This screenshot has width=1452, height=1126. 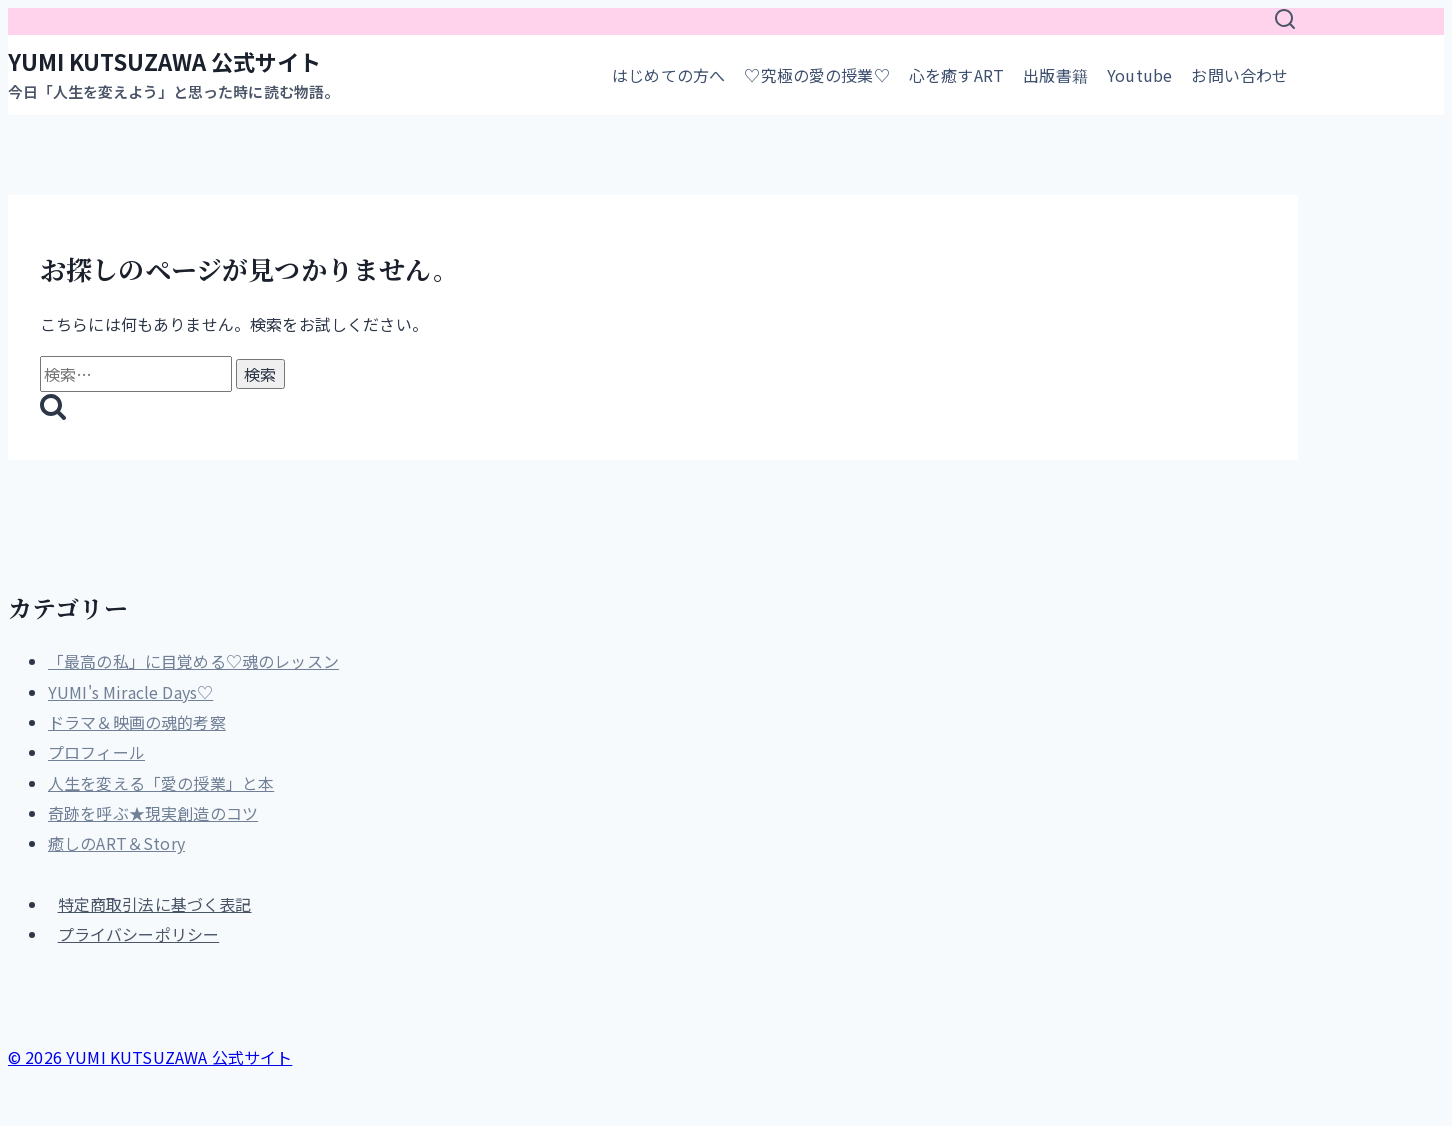 What do you see at coordinates (130, 692) in the screenshot?
I see `YUMI's Miracle Days♡` at bounding box center [130, 692].